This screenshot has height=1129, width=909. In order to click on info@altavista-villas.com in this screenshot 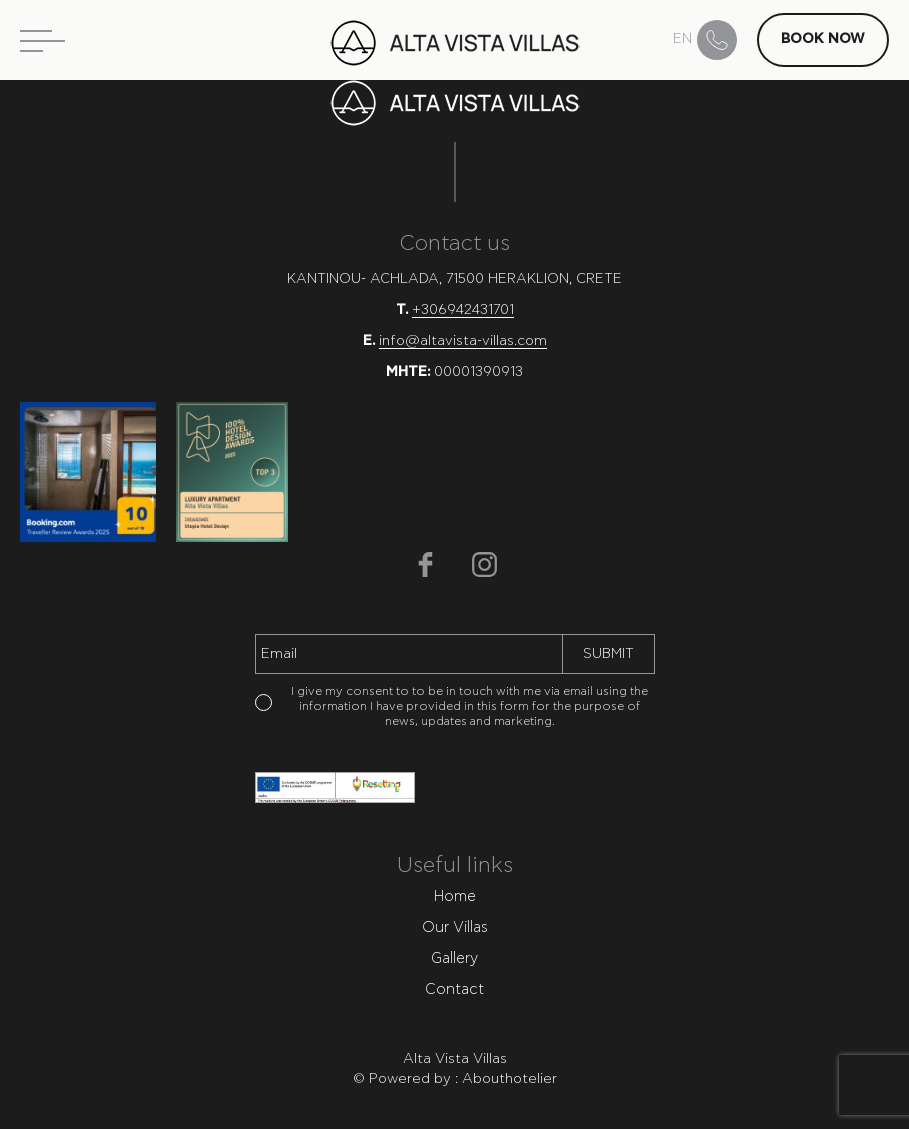, I will do `click(463, 341)`.